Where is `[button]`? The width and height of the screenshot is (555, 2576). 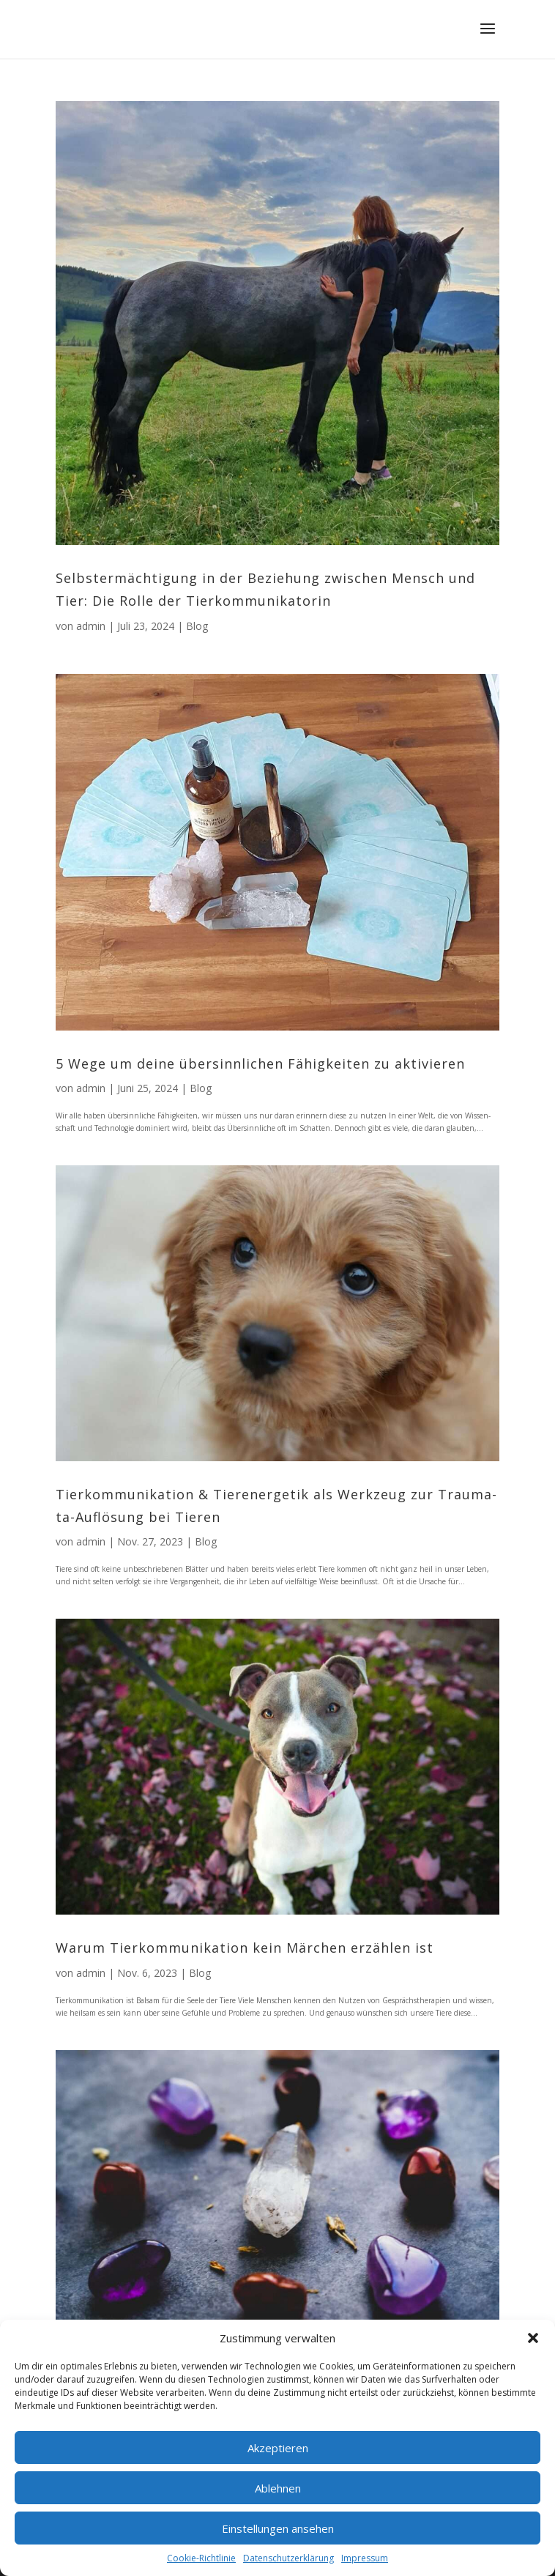 [button] is located at coordinates (533, 2338).